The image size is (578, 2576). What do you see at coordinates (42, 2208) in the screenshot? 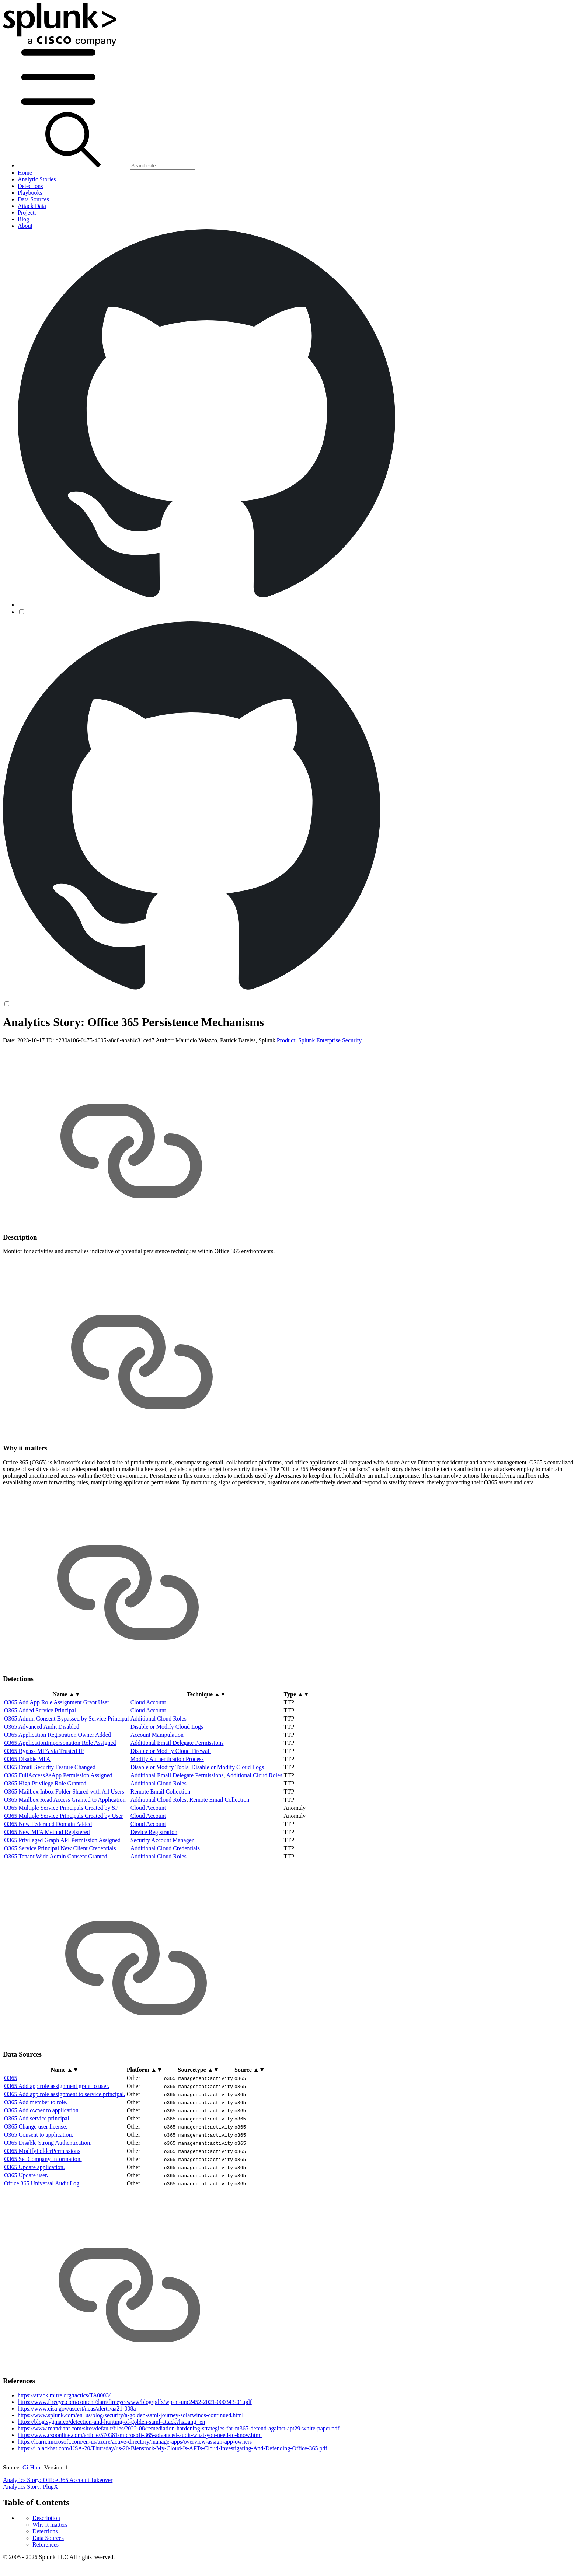
I see `O365 ModifyFolderPermissions` at bounding box center [42, 2208].